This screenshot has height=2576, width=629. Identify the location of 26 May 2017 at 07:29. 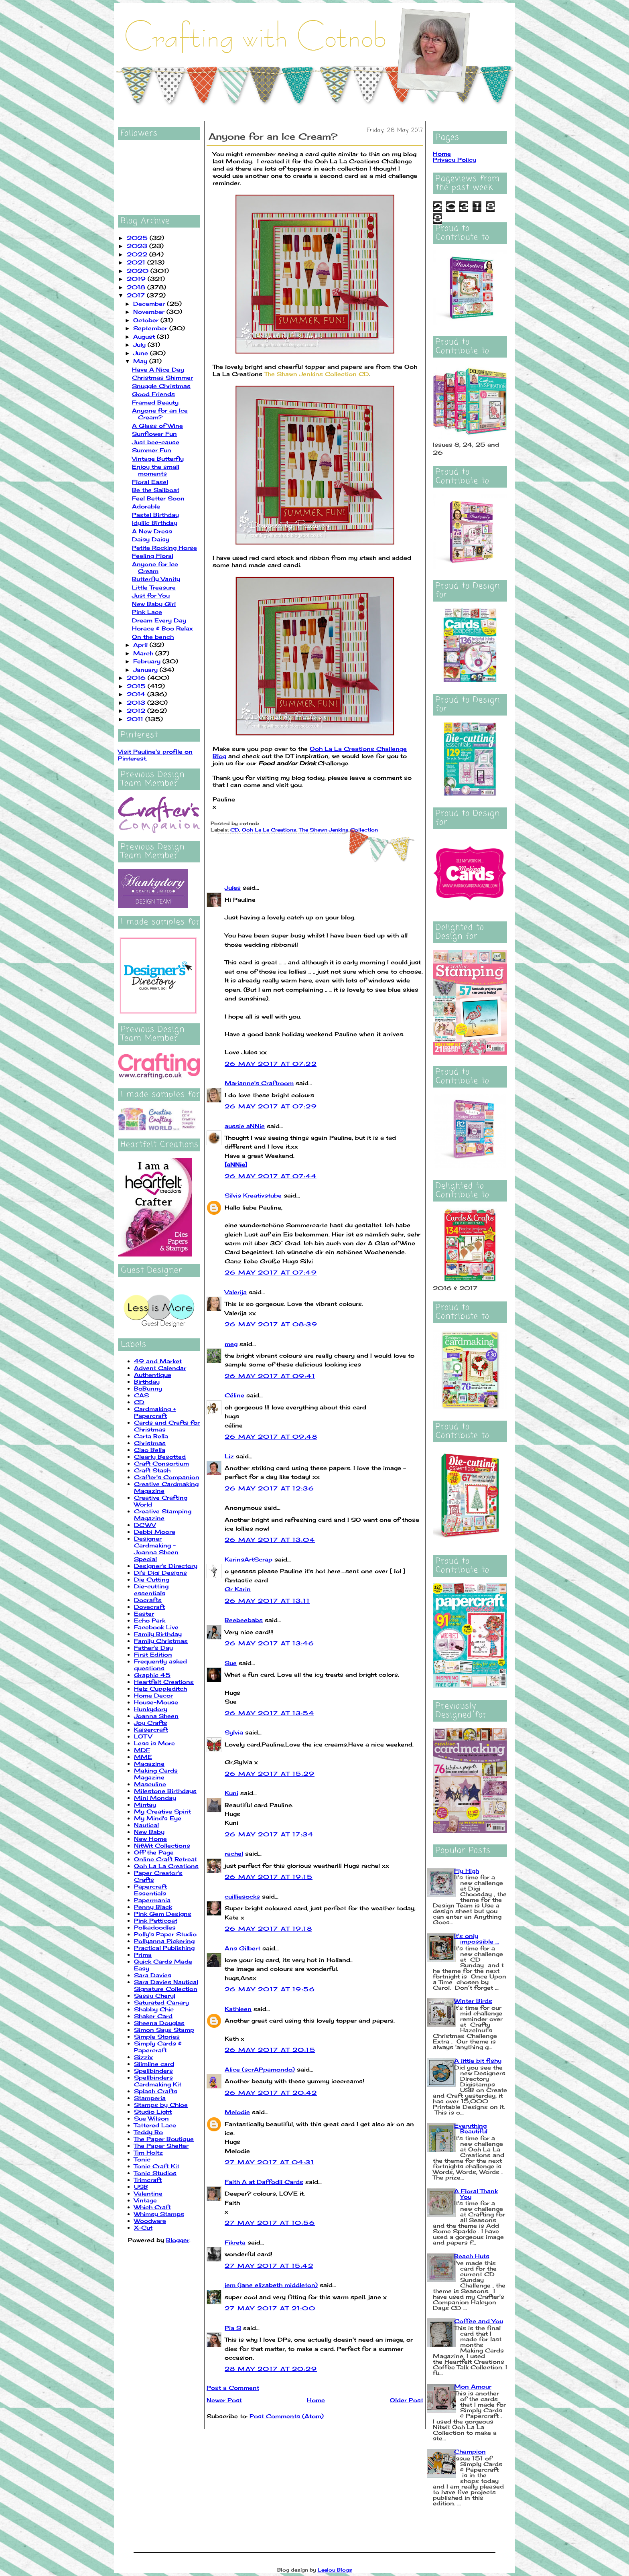
(271, 1106).